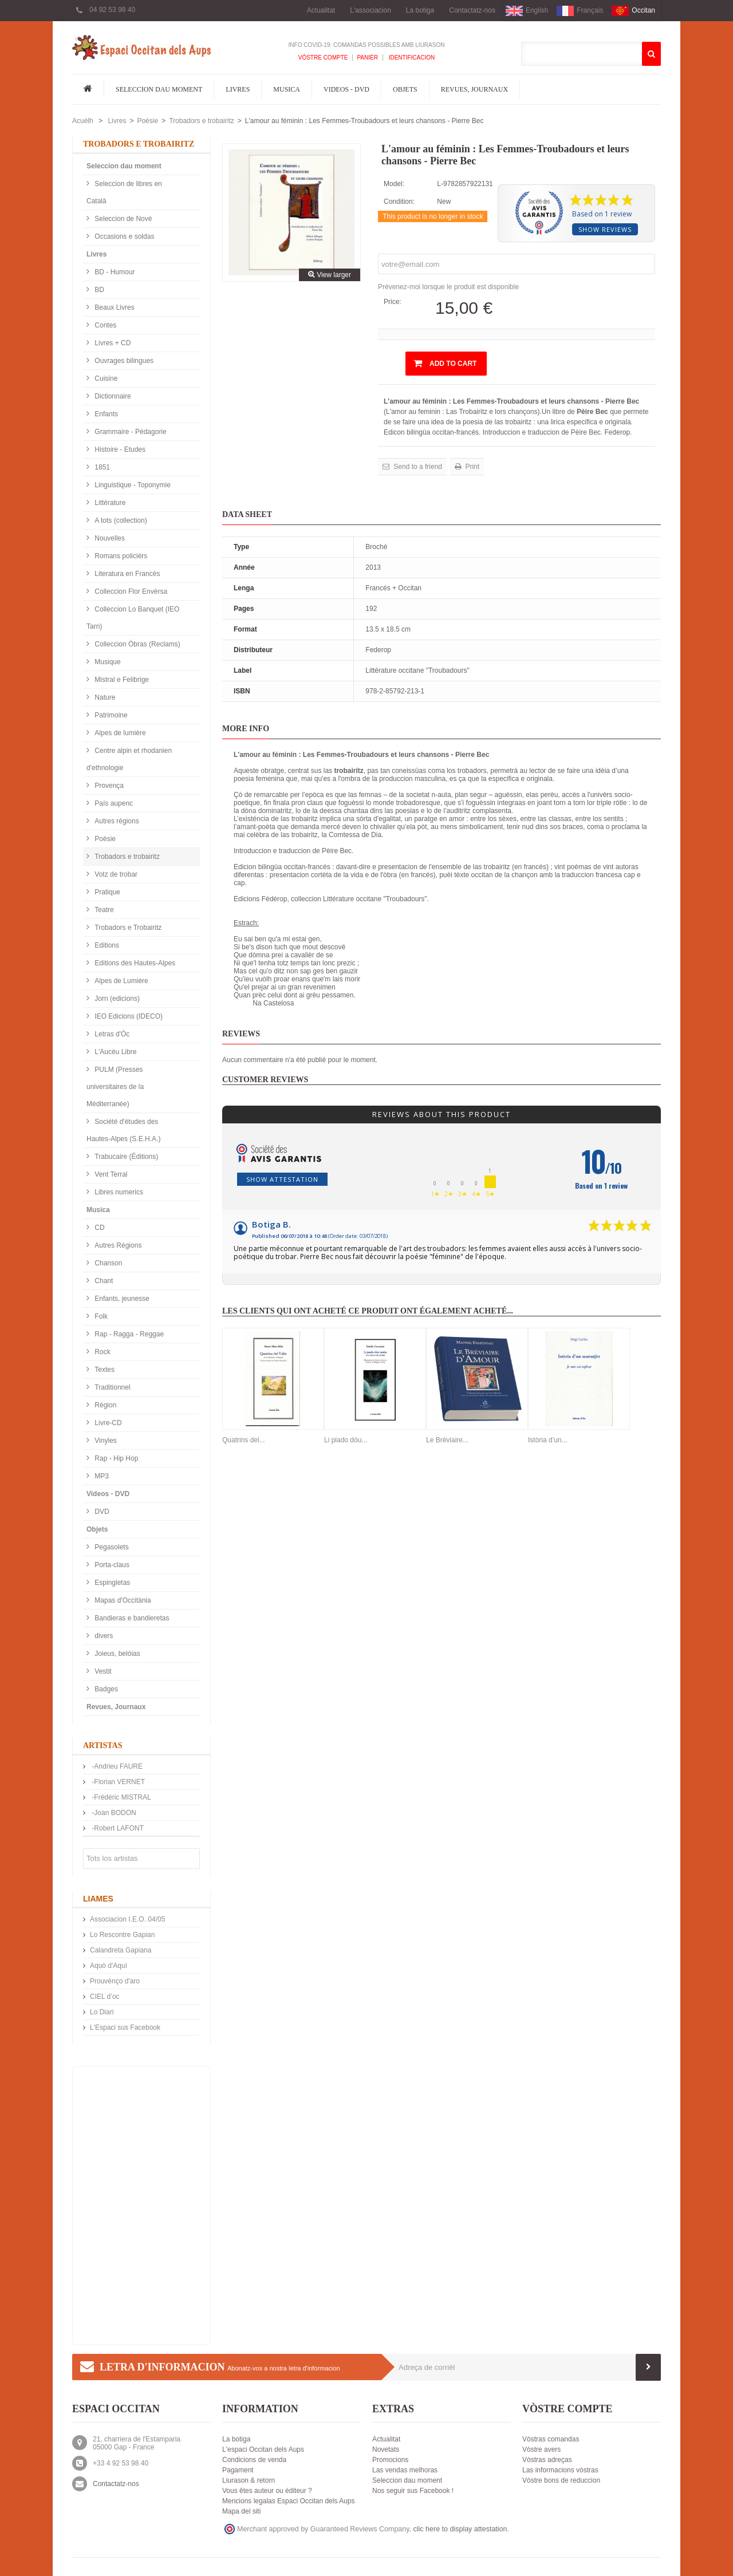  What do you see at coordinates (238, 89) in the screenshot?
I see `Livres` at bounding box center [238, 89].